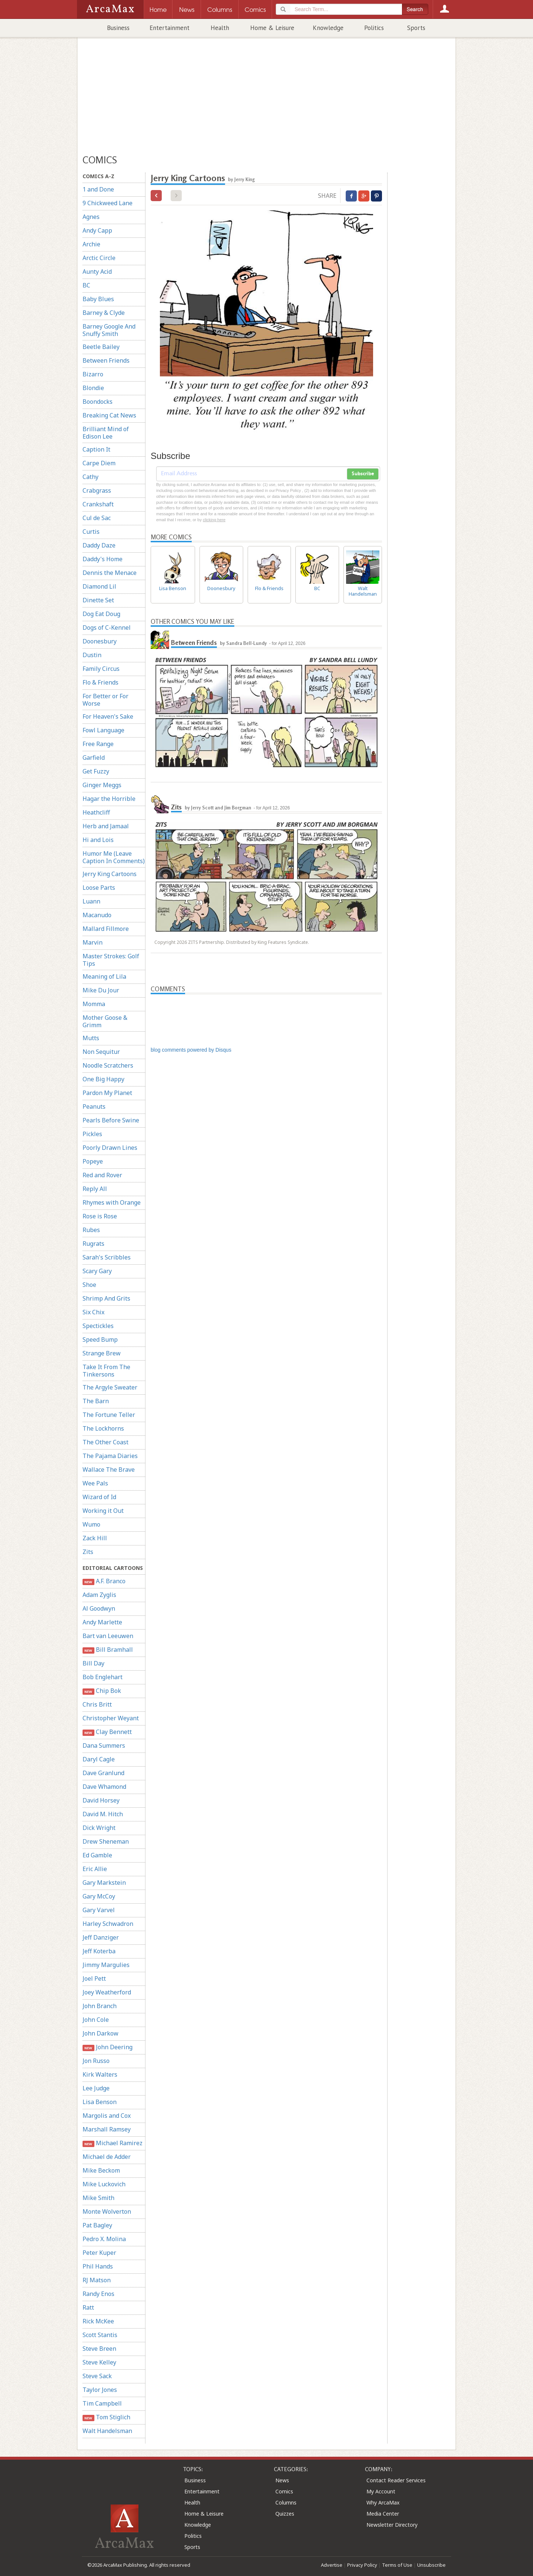 Image resolution: width=533 pixels, height=2576 pixels. I want to click on Rugrats, so click(93, 1243).